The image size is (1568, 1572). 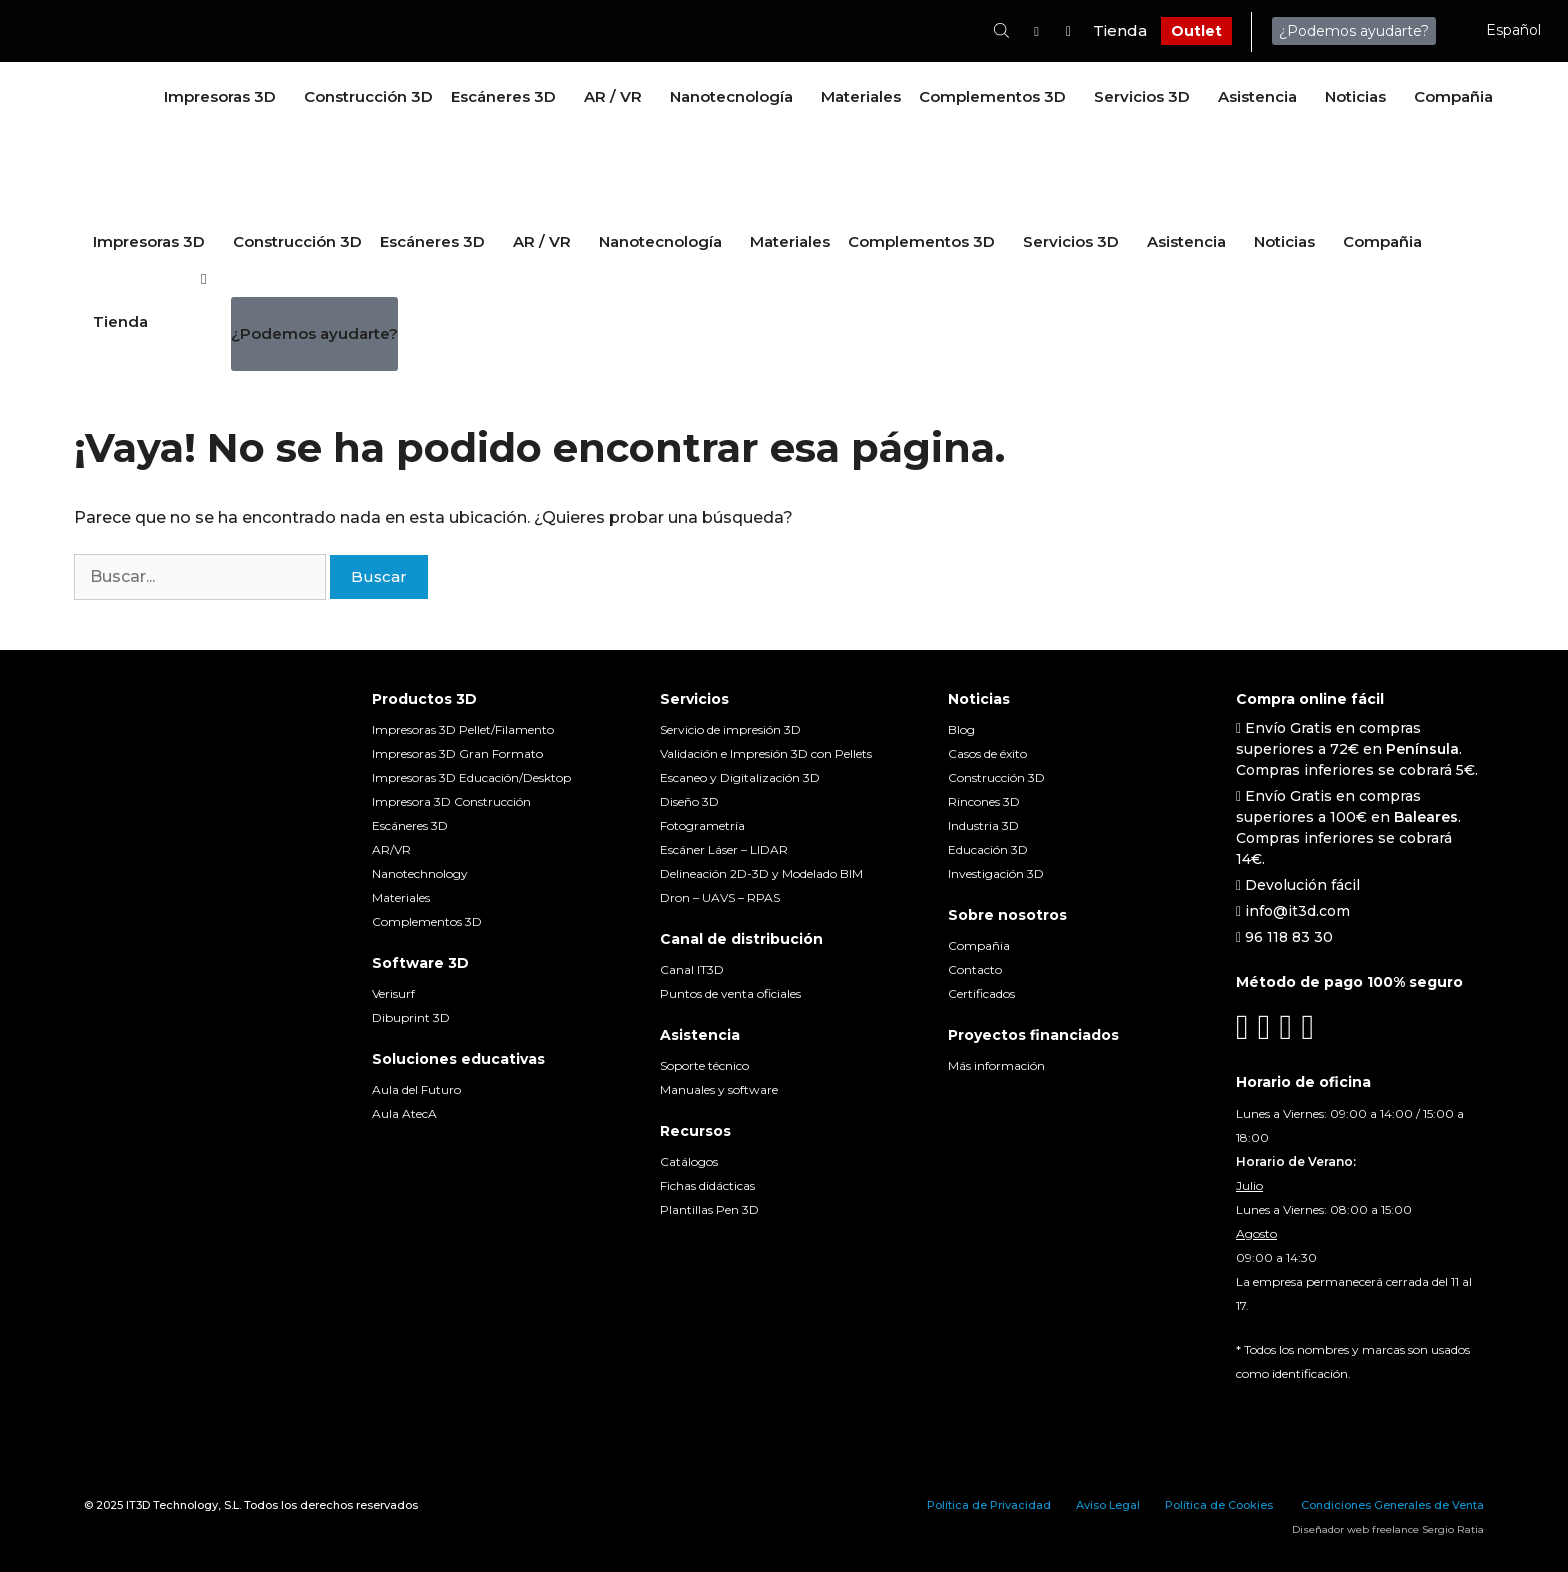 I want to click on Política de Privacidad, so click(x=989, y=1505).